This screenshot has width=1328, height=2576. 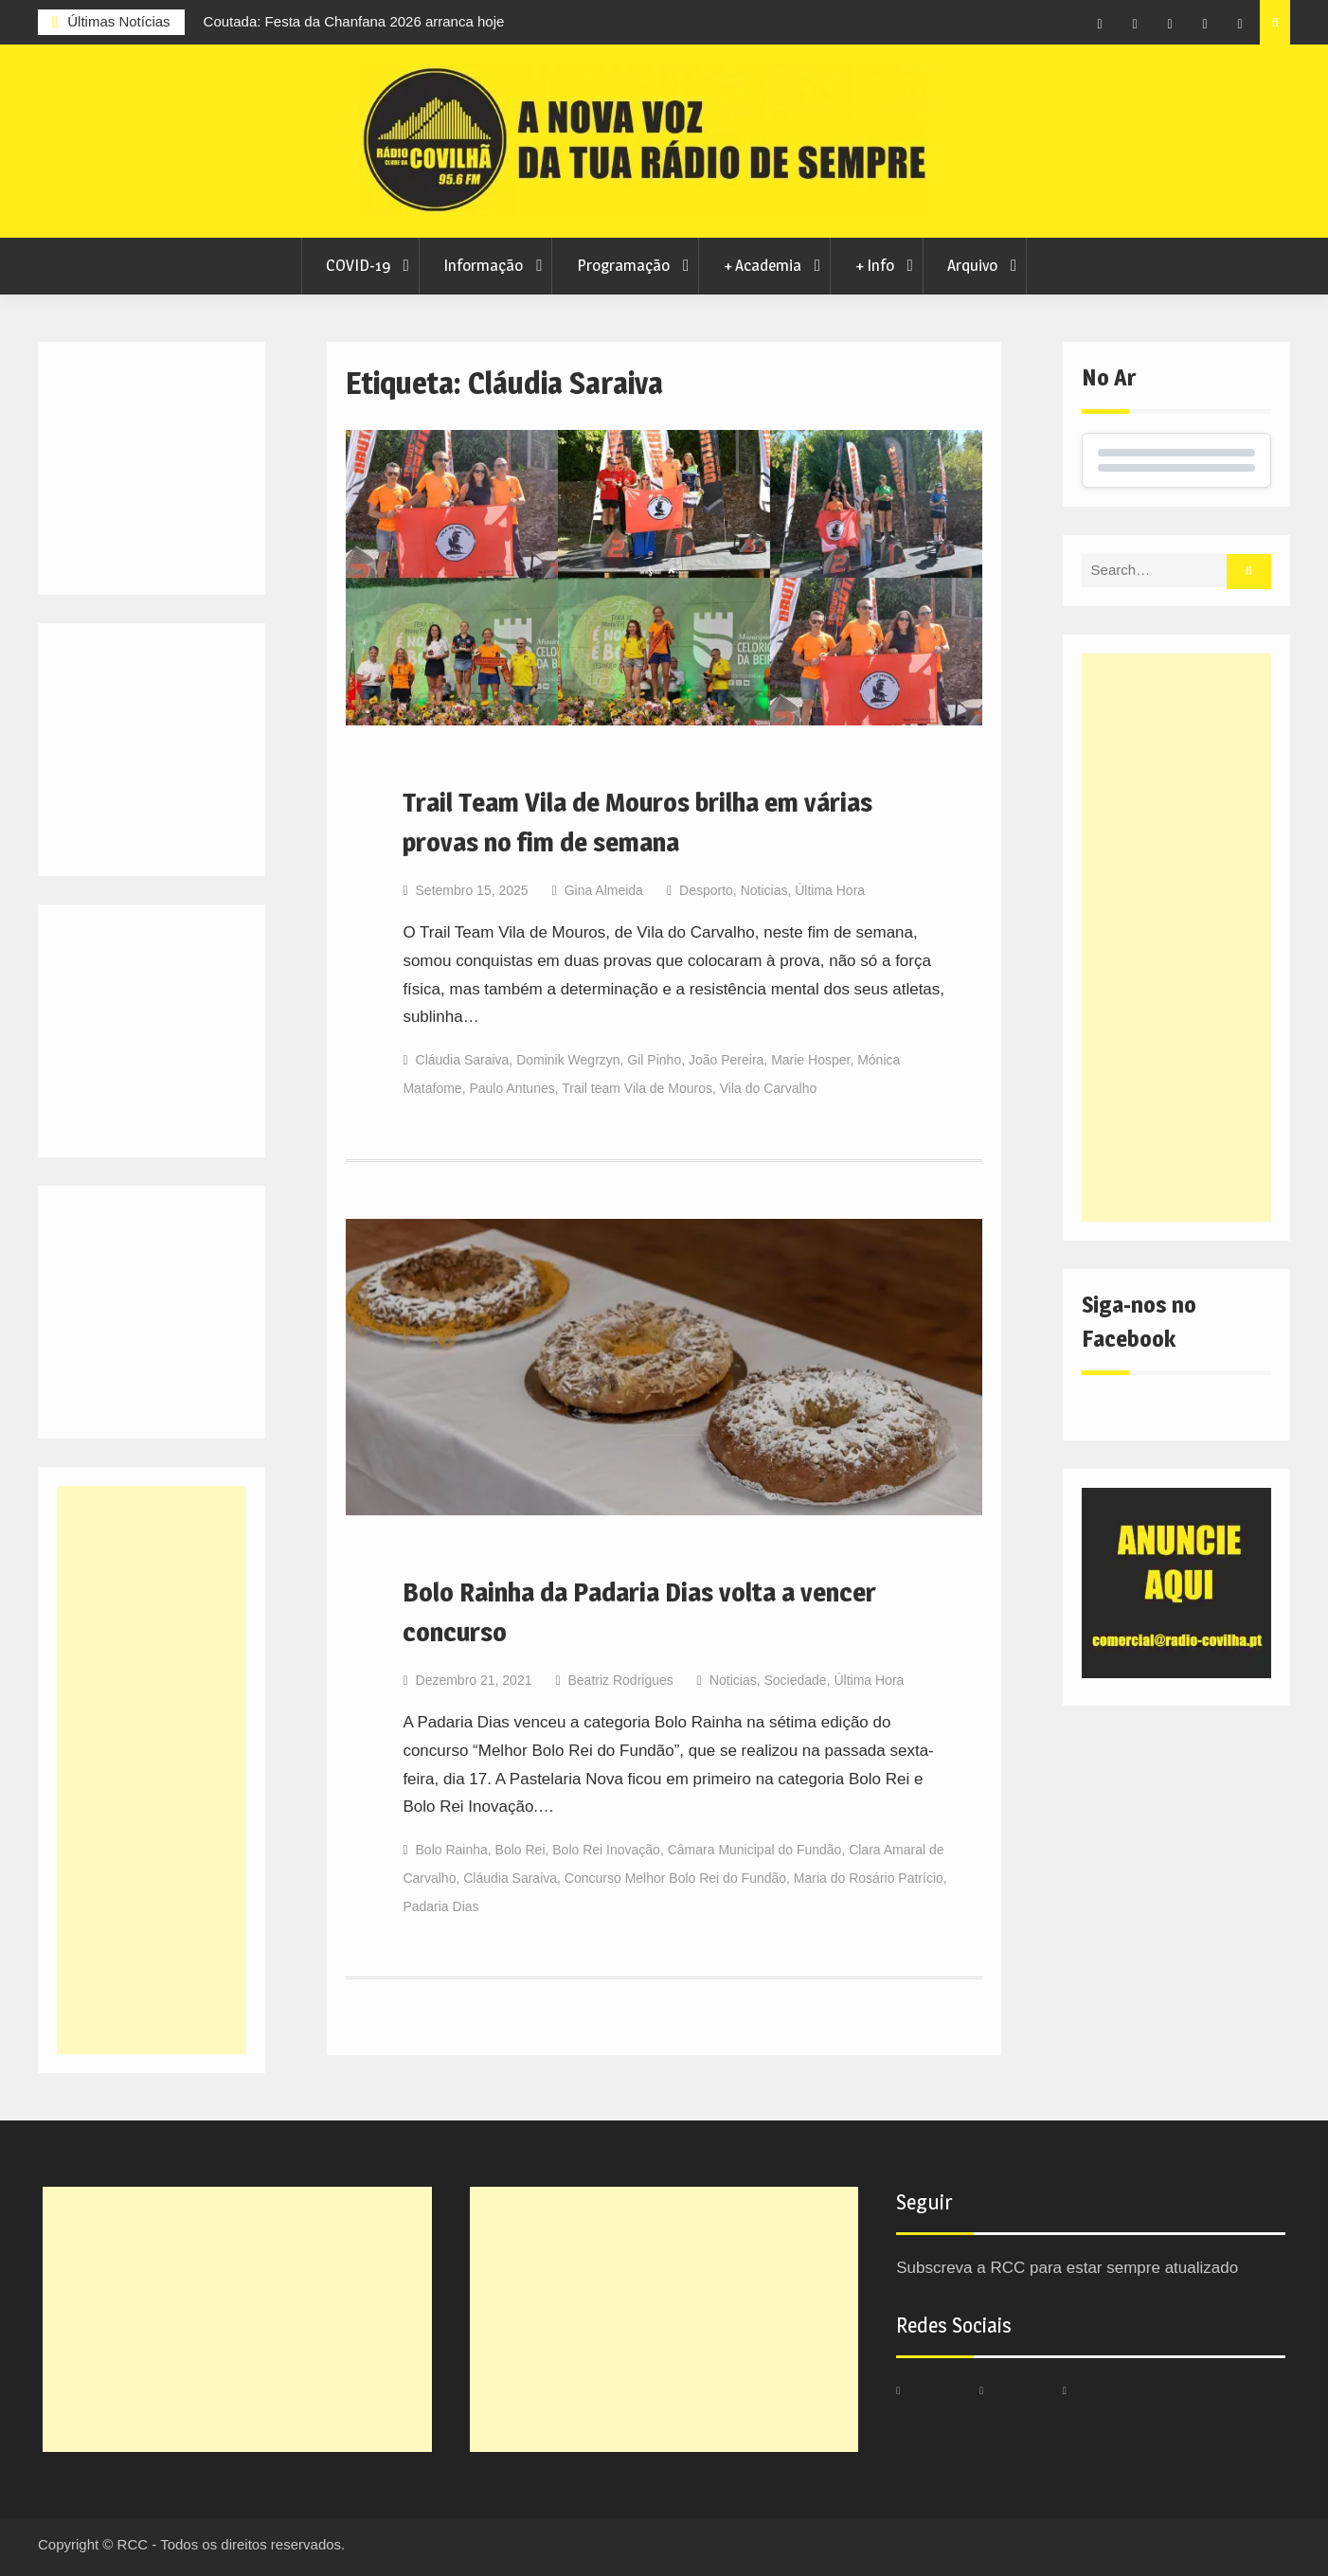 I want to click on Bolo Rainha, so click(x=452, y=1849).